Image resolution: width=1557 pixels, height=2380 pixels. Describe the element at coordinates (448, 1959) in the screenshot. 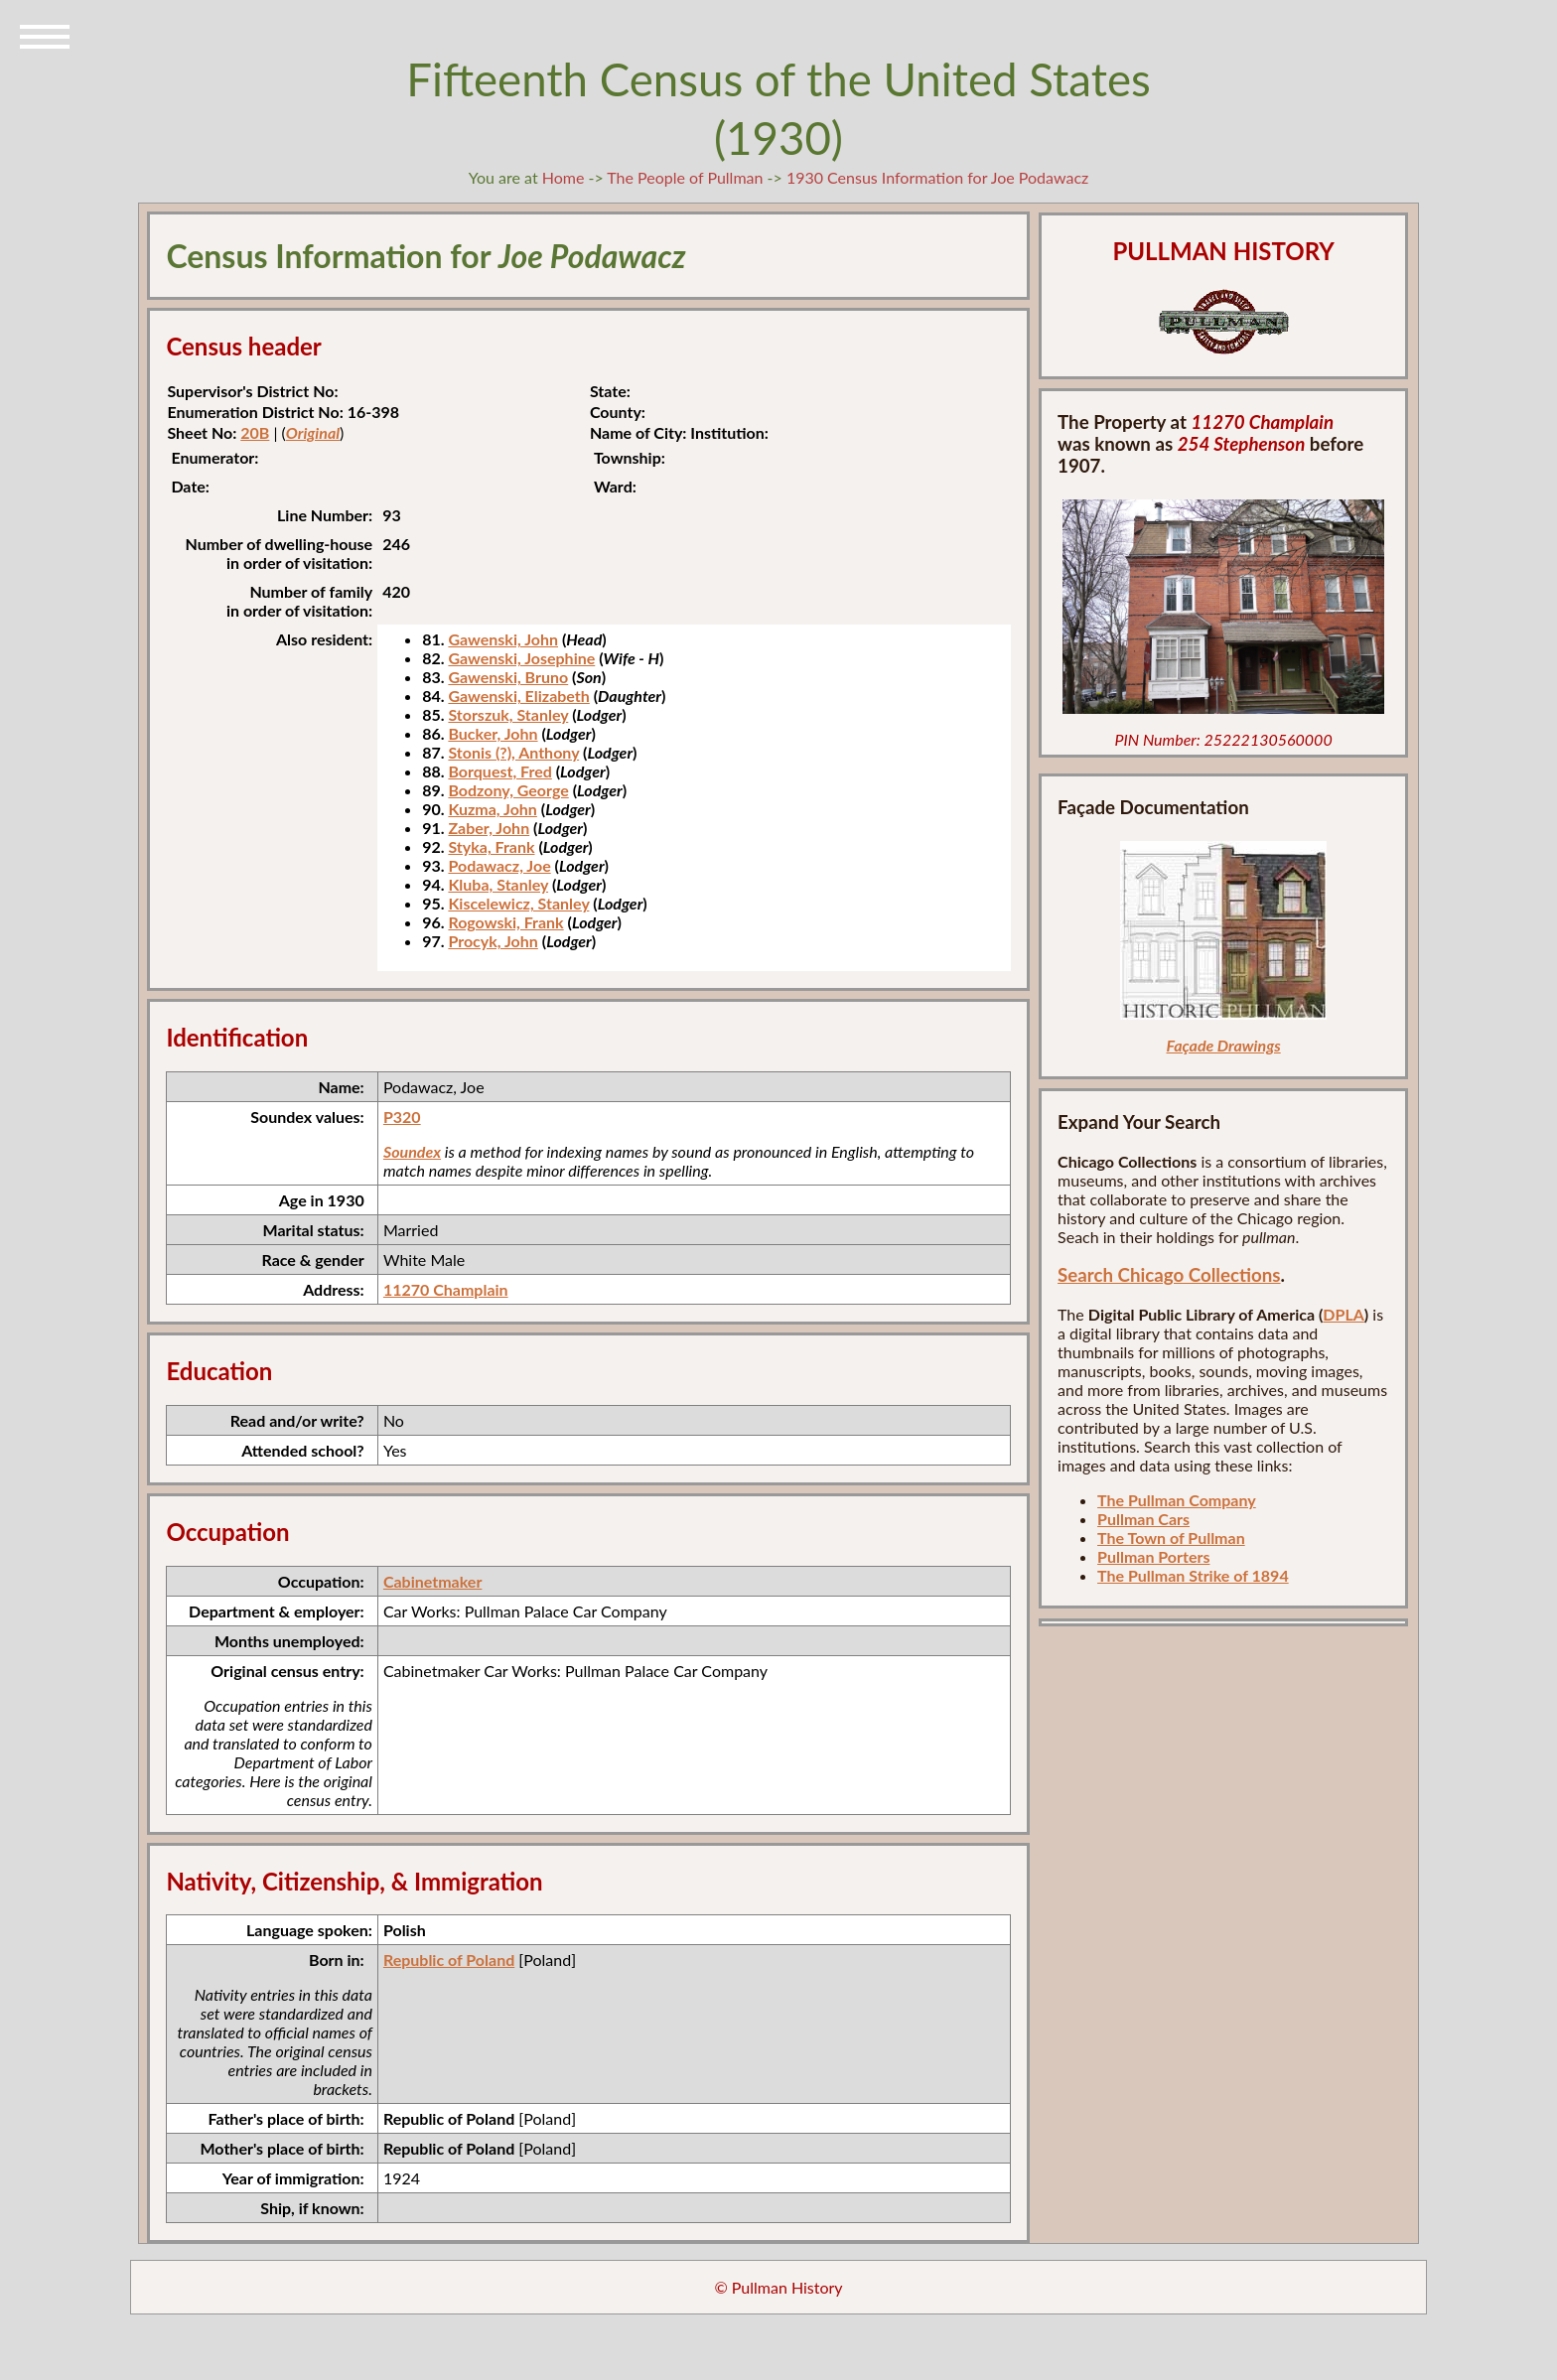

I see `Republic of Poland` at that location.